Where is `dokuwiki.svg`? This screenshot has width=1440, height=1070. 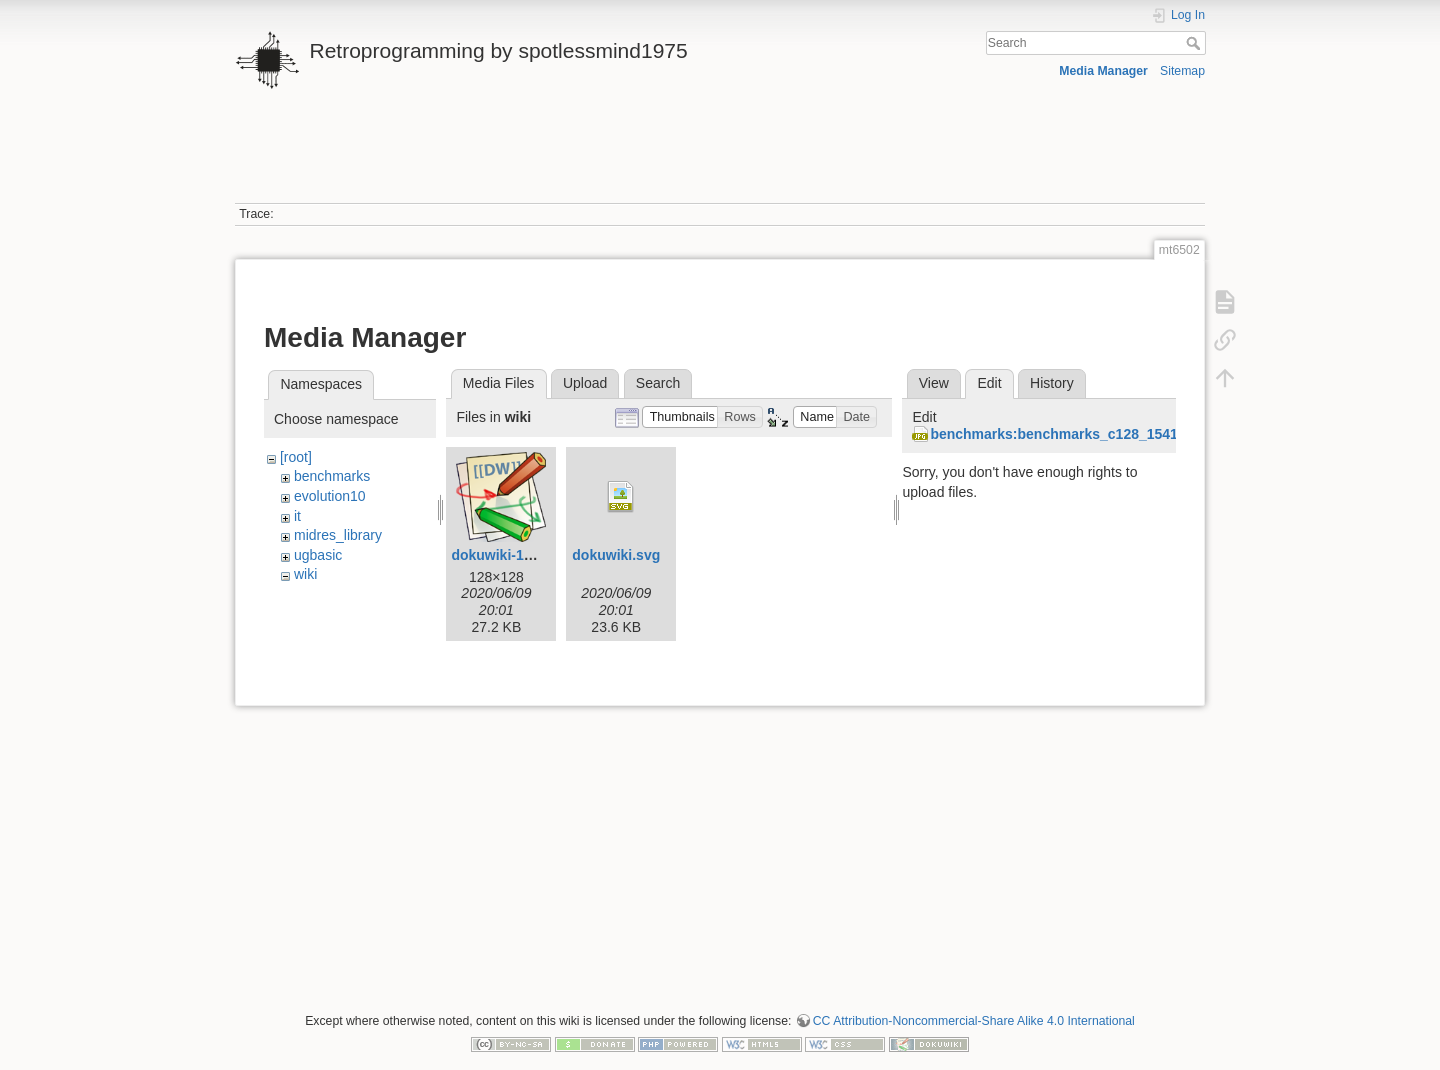
dokuwiki.svg is located at coordinates (616, 555).